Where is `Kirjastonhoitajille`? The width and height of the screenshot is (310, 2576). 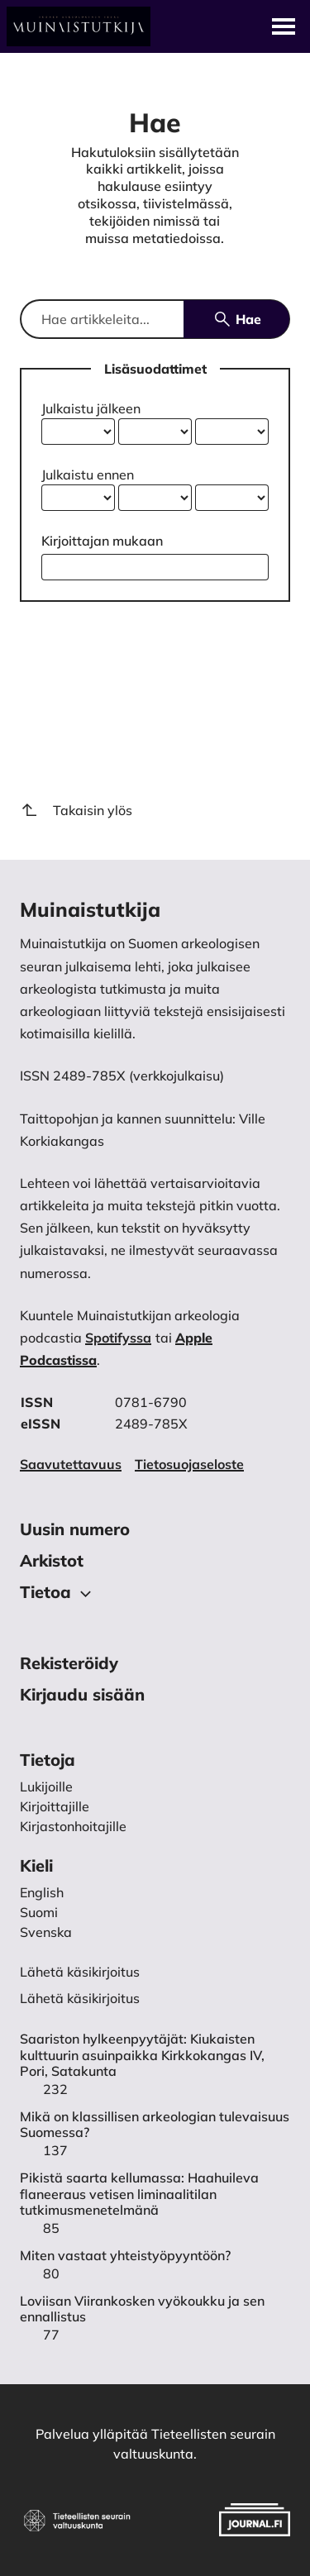 Kirjastonhoitajille is located at coordinates (73, 1826).